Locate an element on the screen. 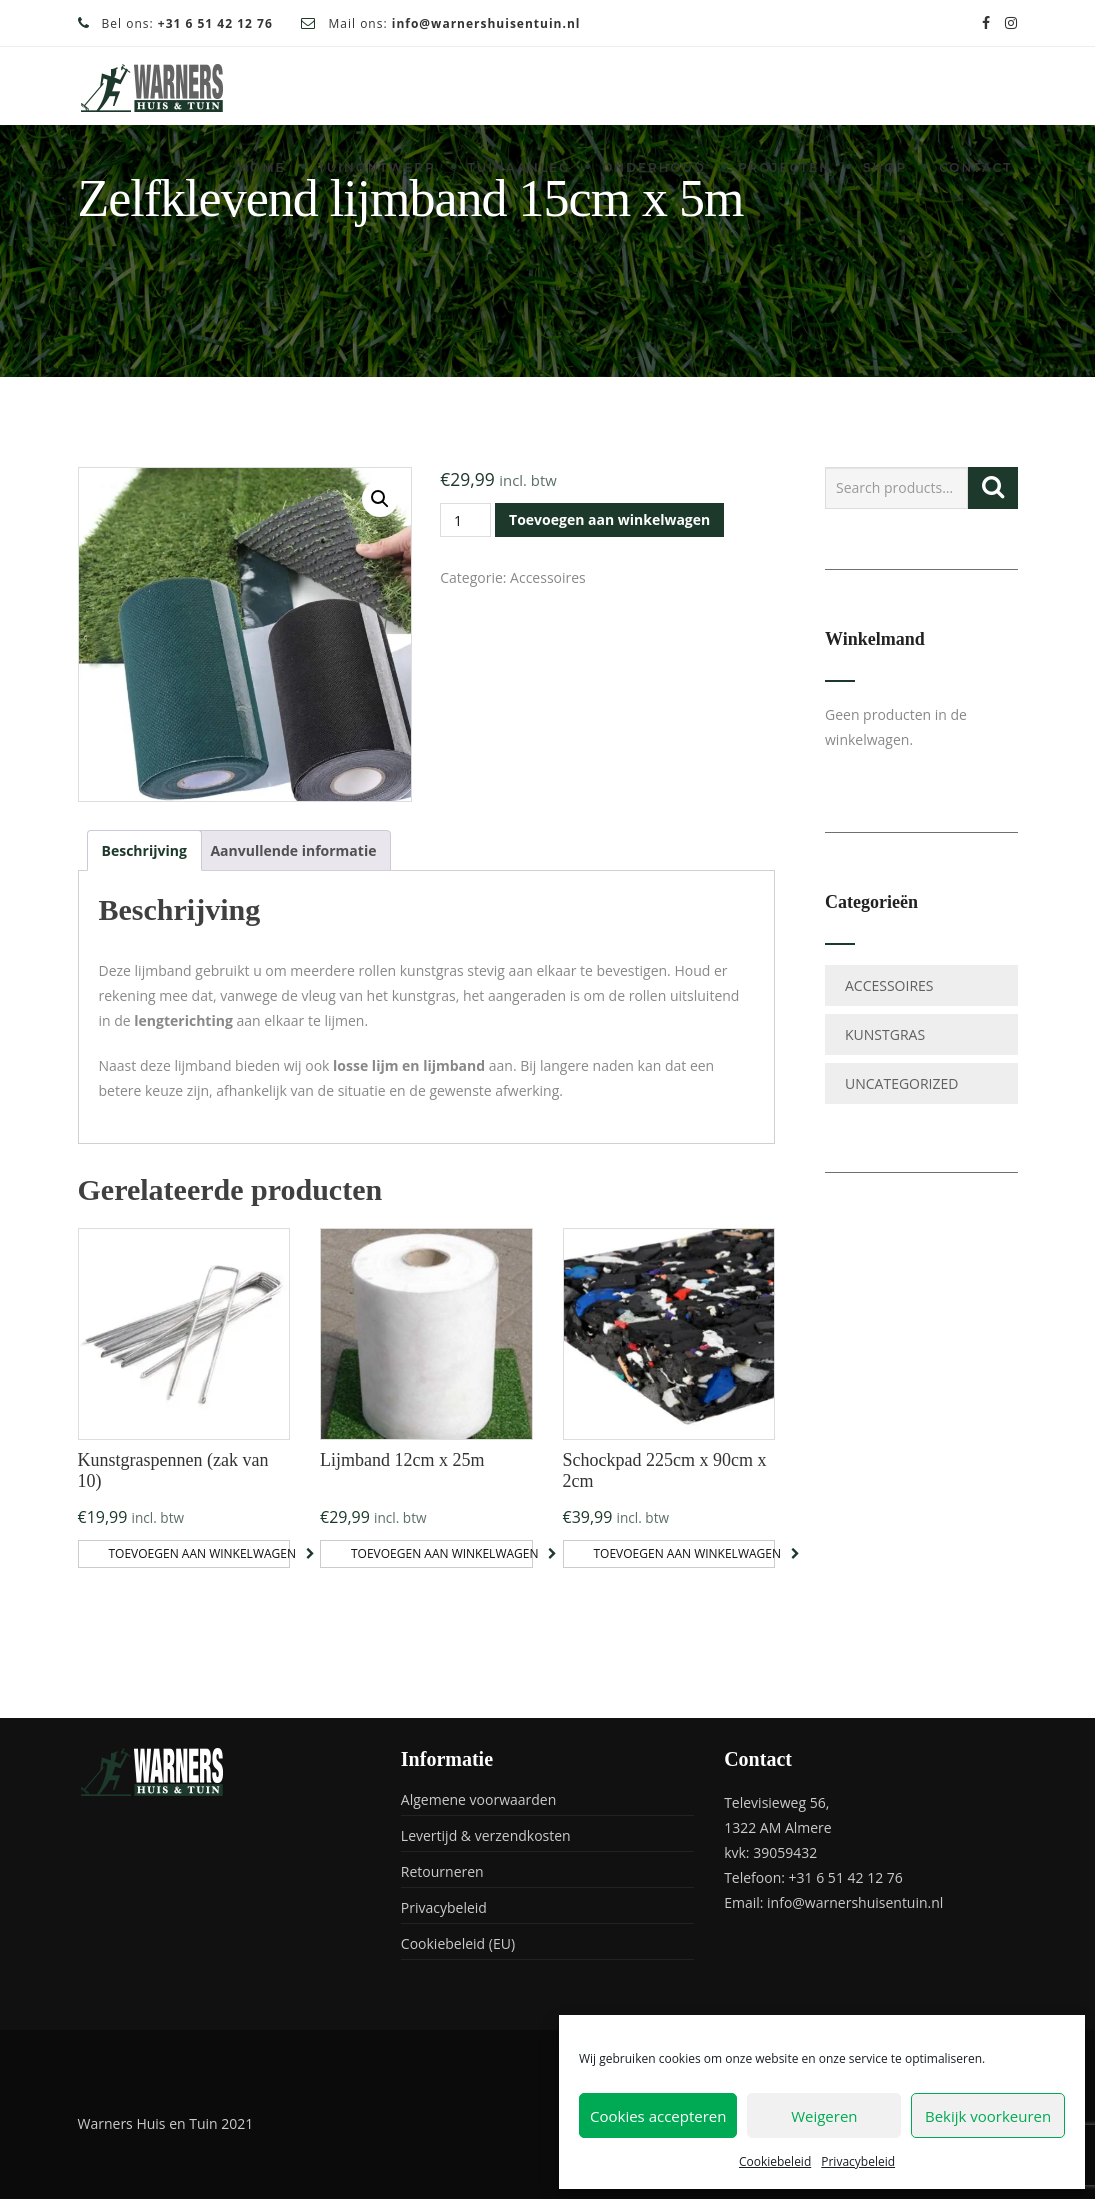 The height and width of the screenshot is (2199, 1095). Projecten is located at coordinates (784, 168).